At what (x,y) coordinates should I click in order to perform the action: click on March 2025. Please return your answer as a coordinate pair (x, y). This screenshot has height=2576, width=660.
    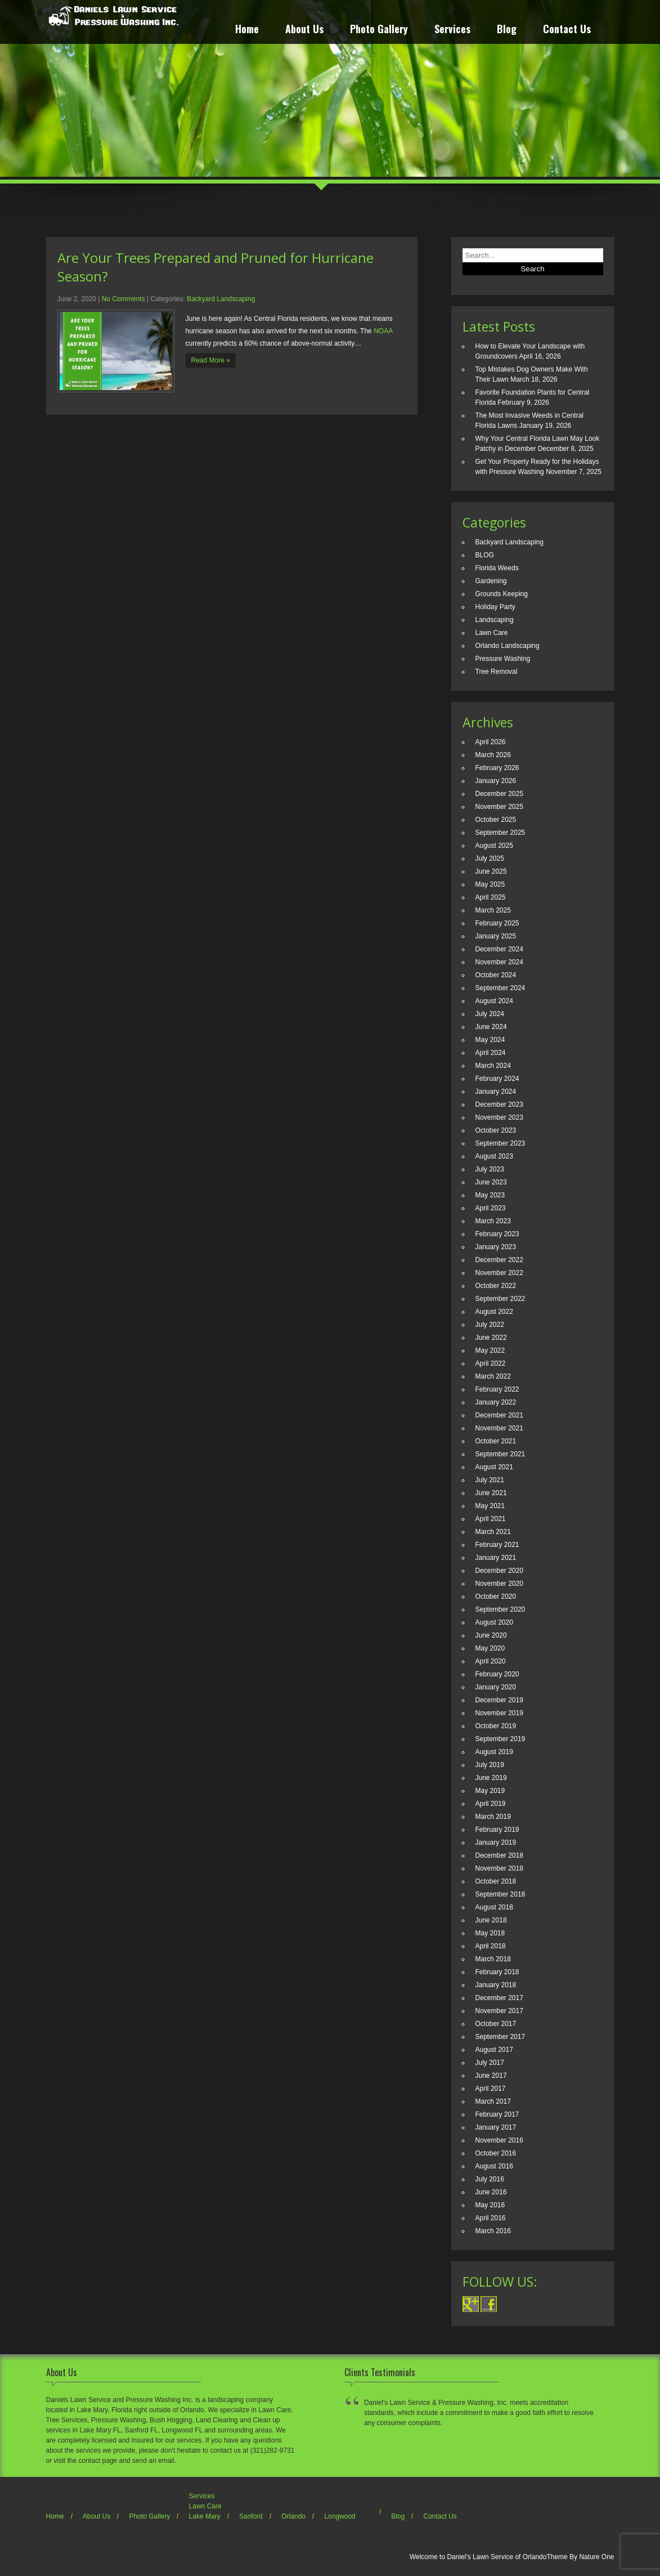
    Looking at the image, I should click on (493, 910).